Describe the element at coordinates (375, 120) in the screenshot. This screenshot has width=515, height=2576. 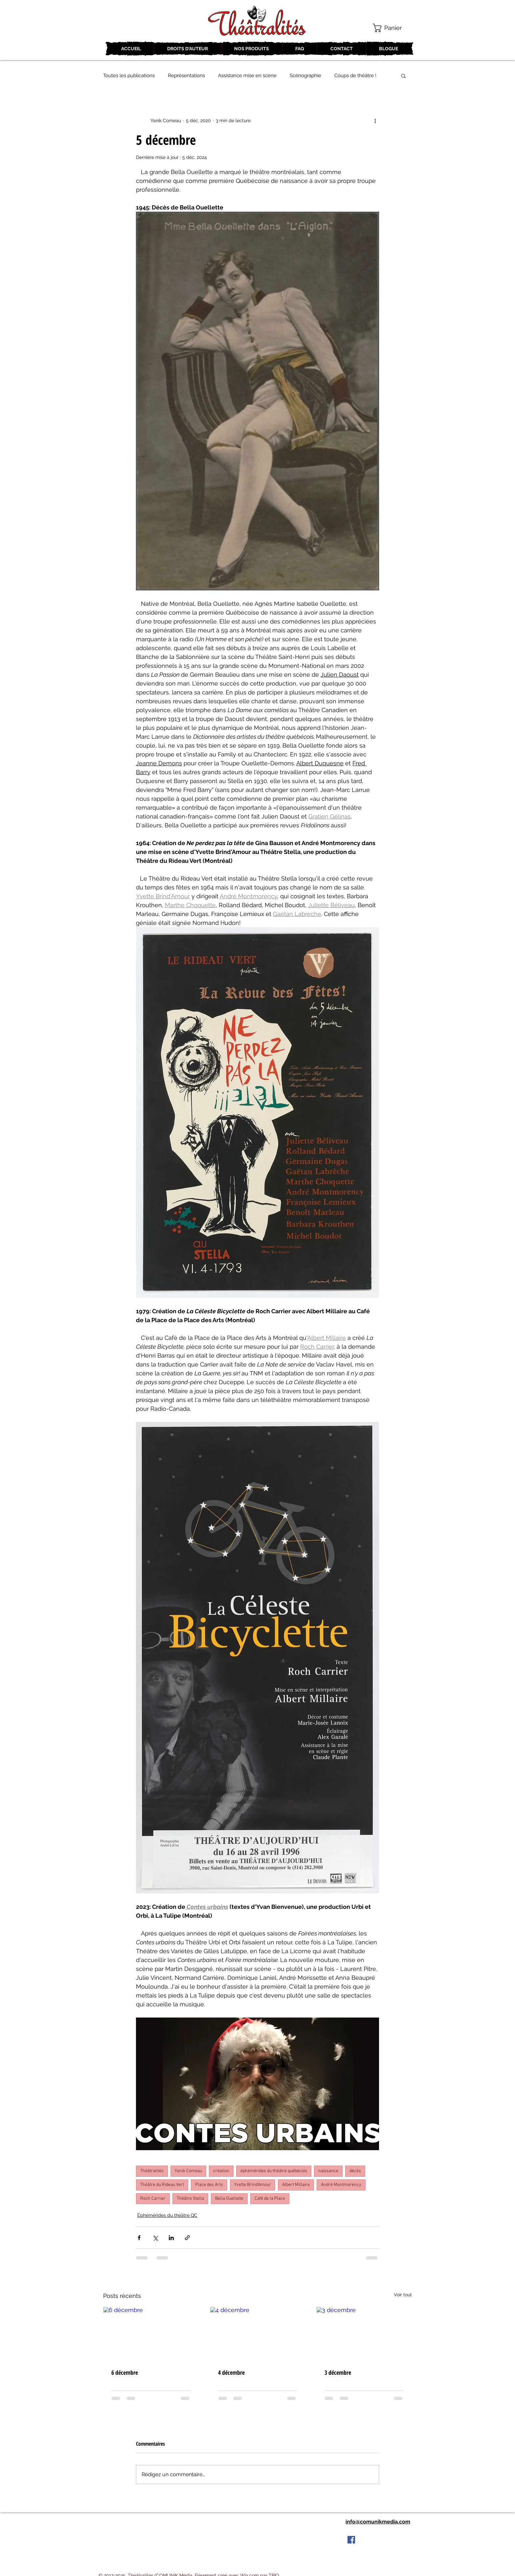
I see `[Plus d'actions]` at that location.